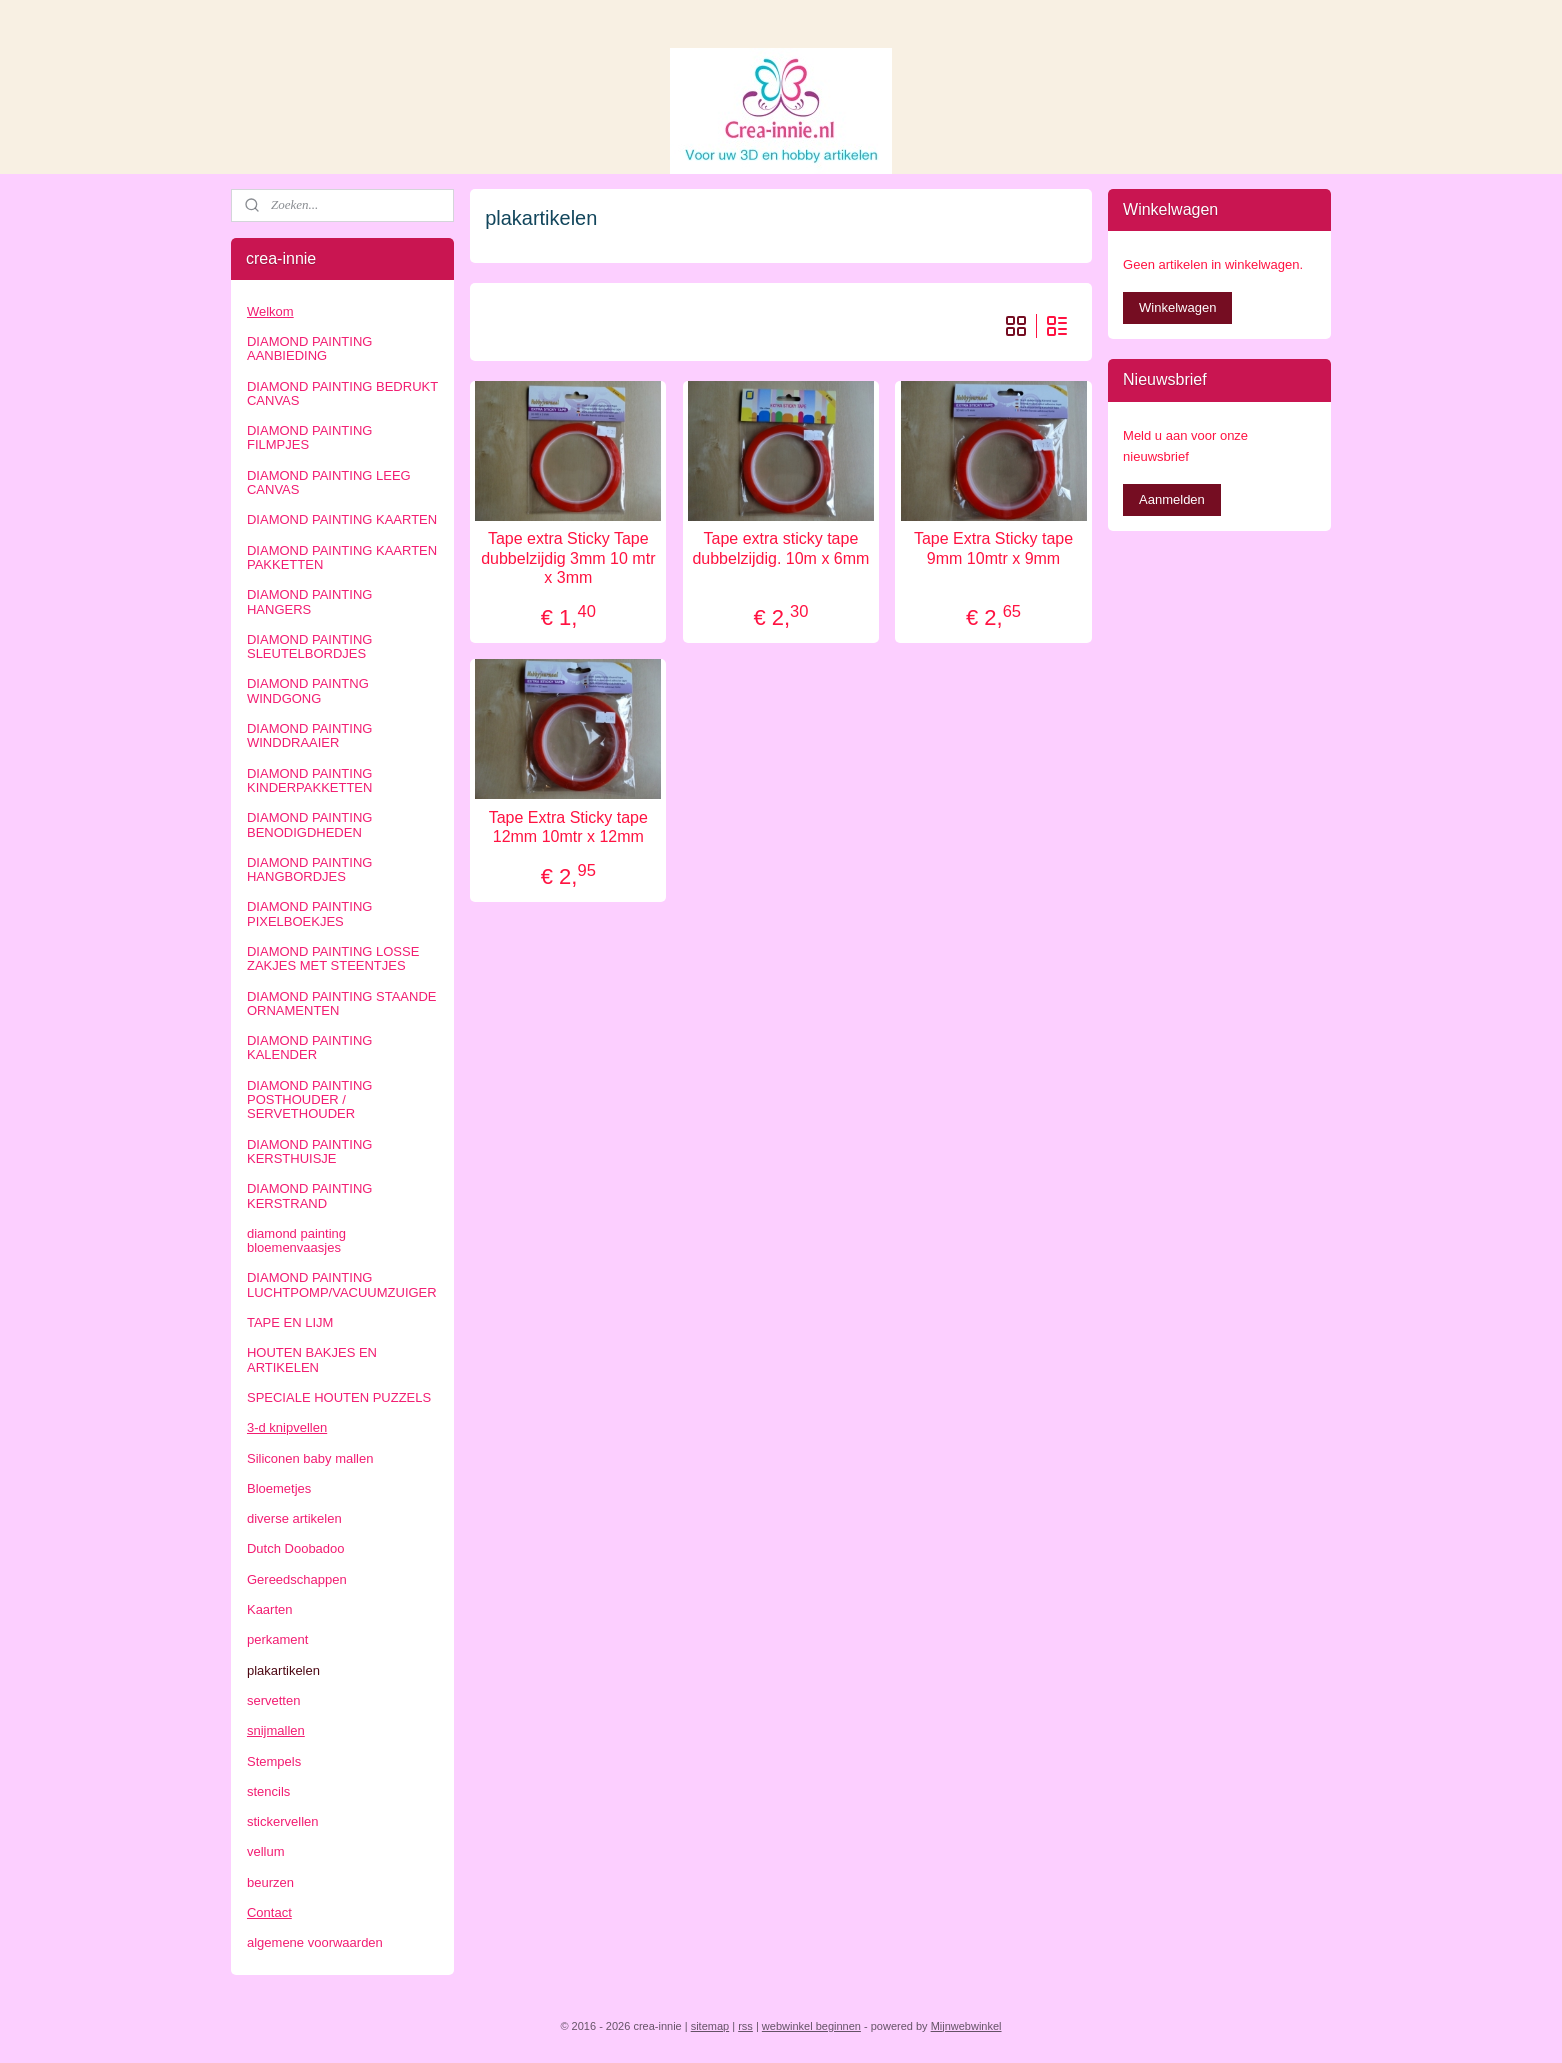 The width and height of the screenshot is (1562, 2063). Describe the element at coordinates (270, 1609) in the screenshot. I see `Kaarten` at that location.